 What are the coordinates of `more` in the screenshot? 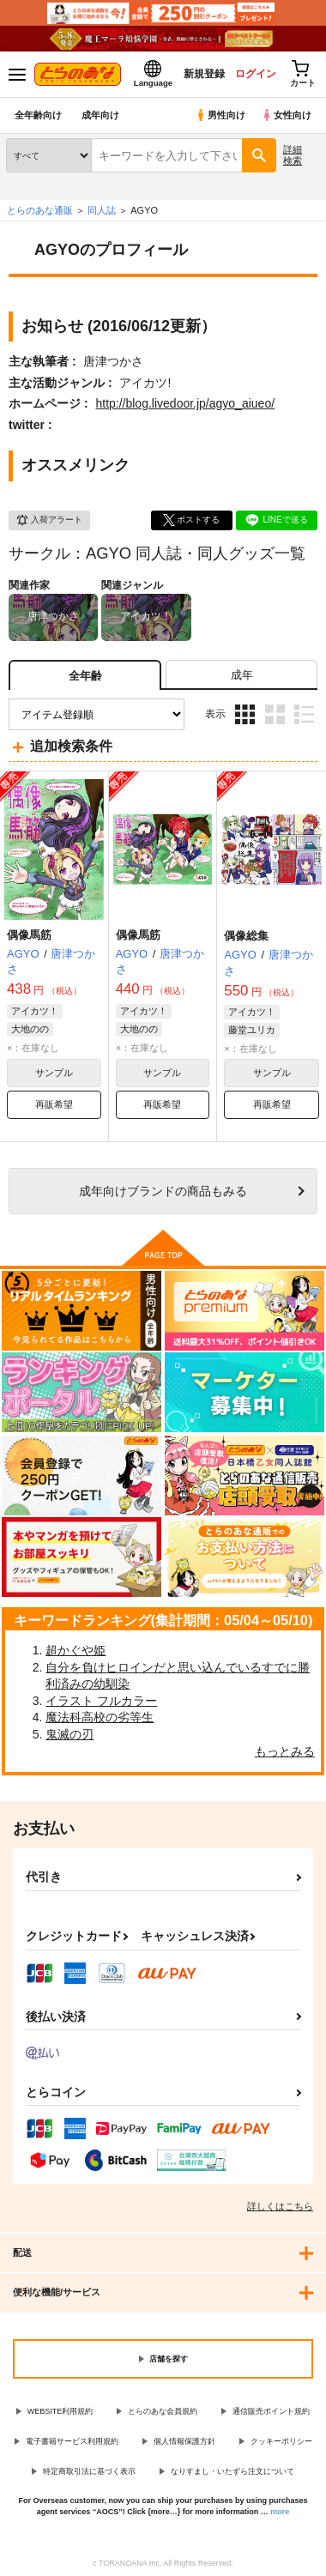 It's located at (279, 2511).